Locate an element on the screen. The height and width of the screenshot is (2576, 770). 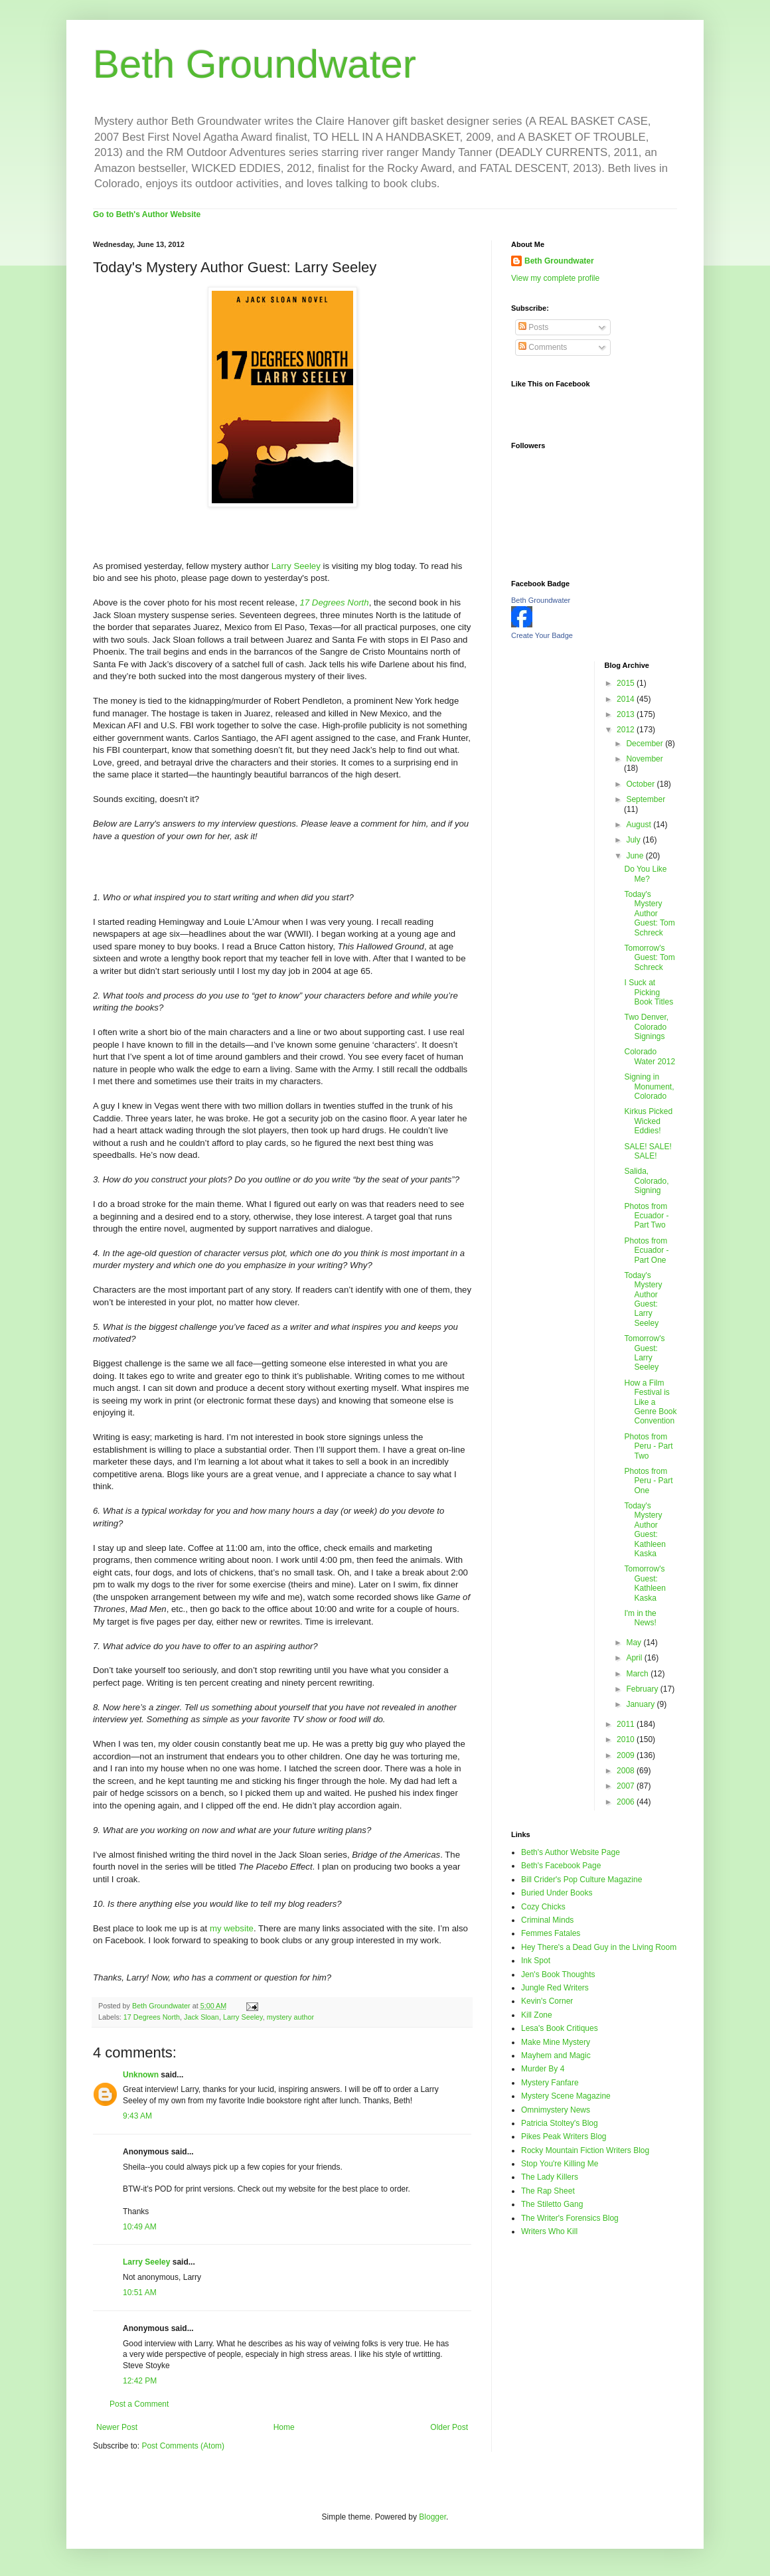
Create Your Badge is located at coordinates (542, 635).